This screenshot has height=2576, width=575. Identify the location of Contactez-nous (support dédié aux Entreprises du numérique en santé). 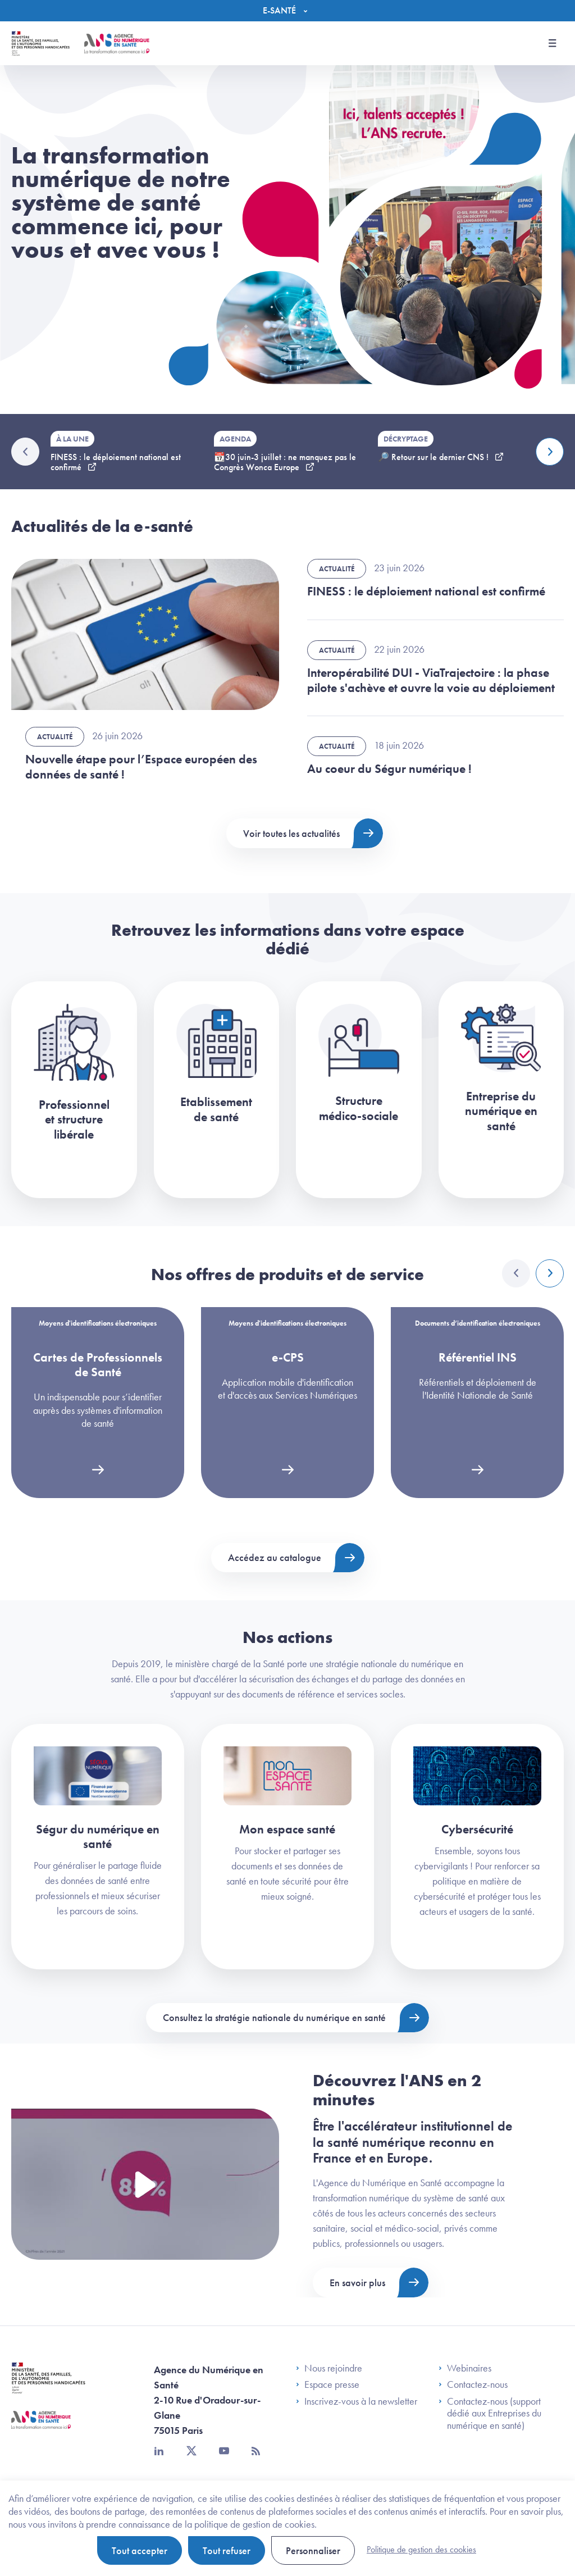
(490, 2413).